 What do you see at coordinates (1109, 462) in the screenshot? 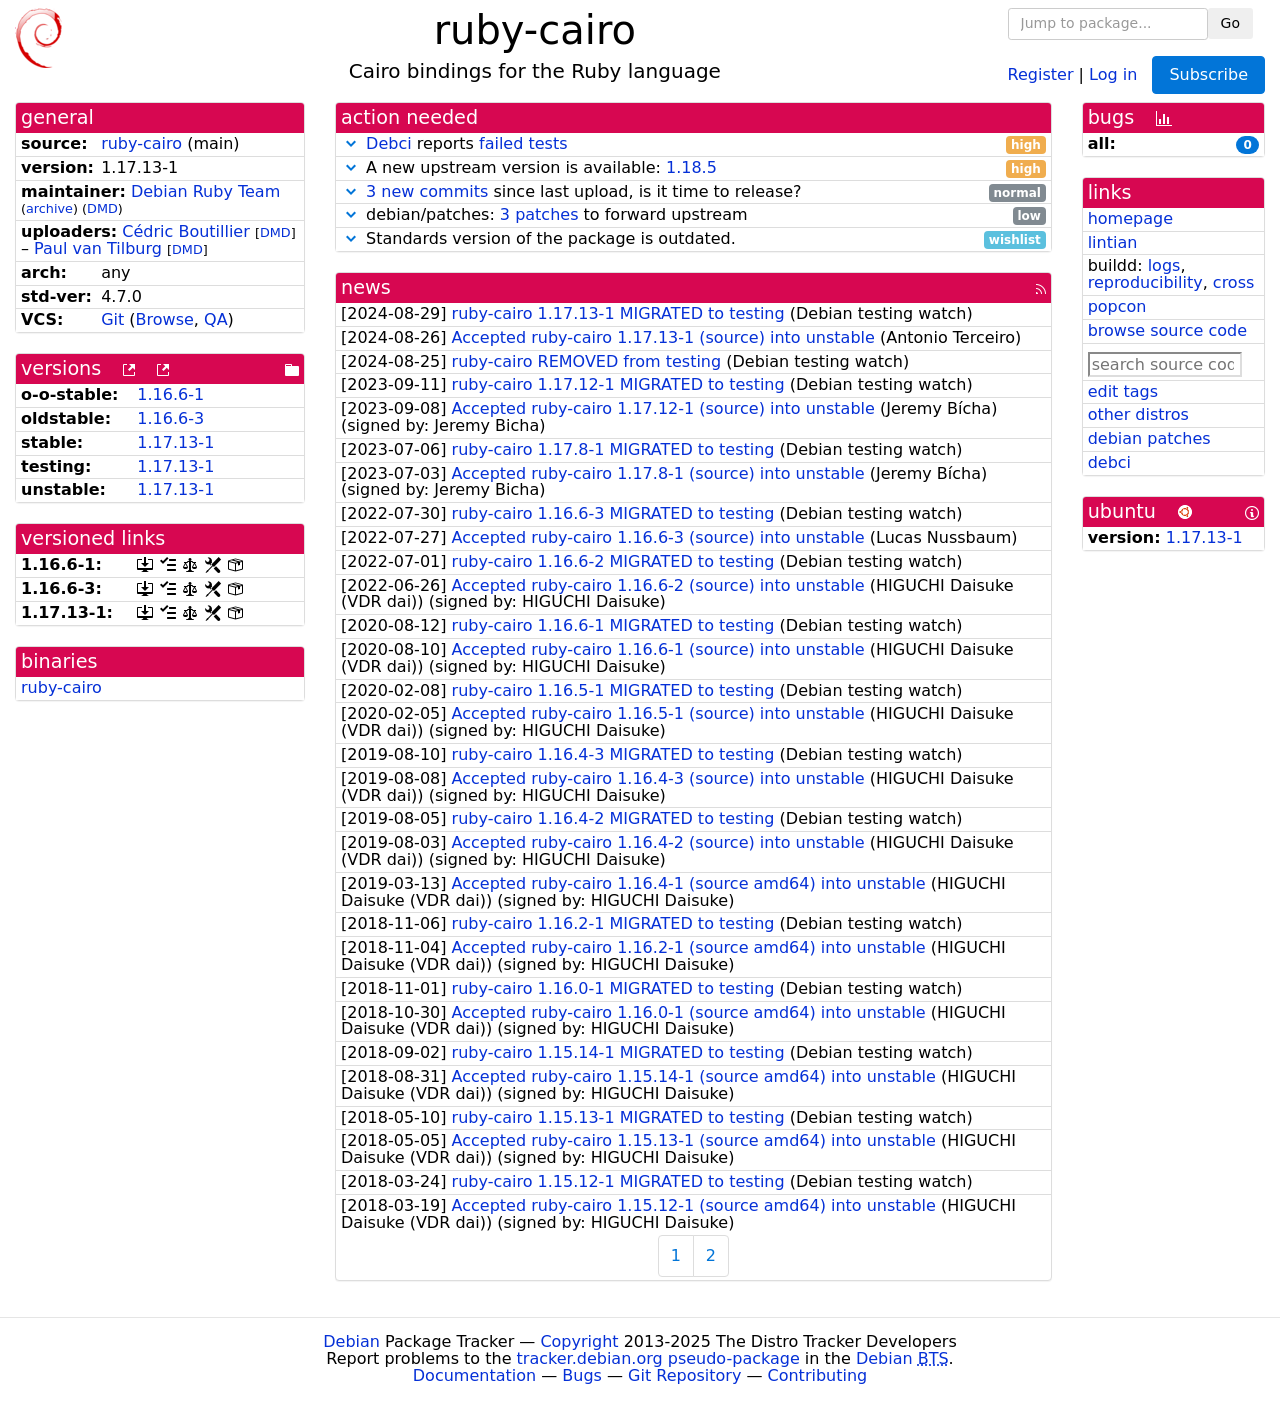
I see `debci` at bounding box center [1109, 462].